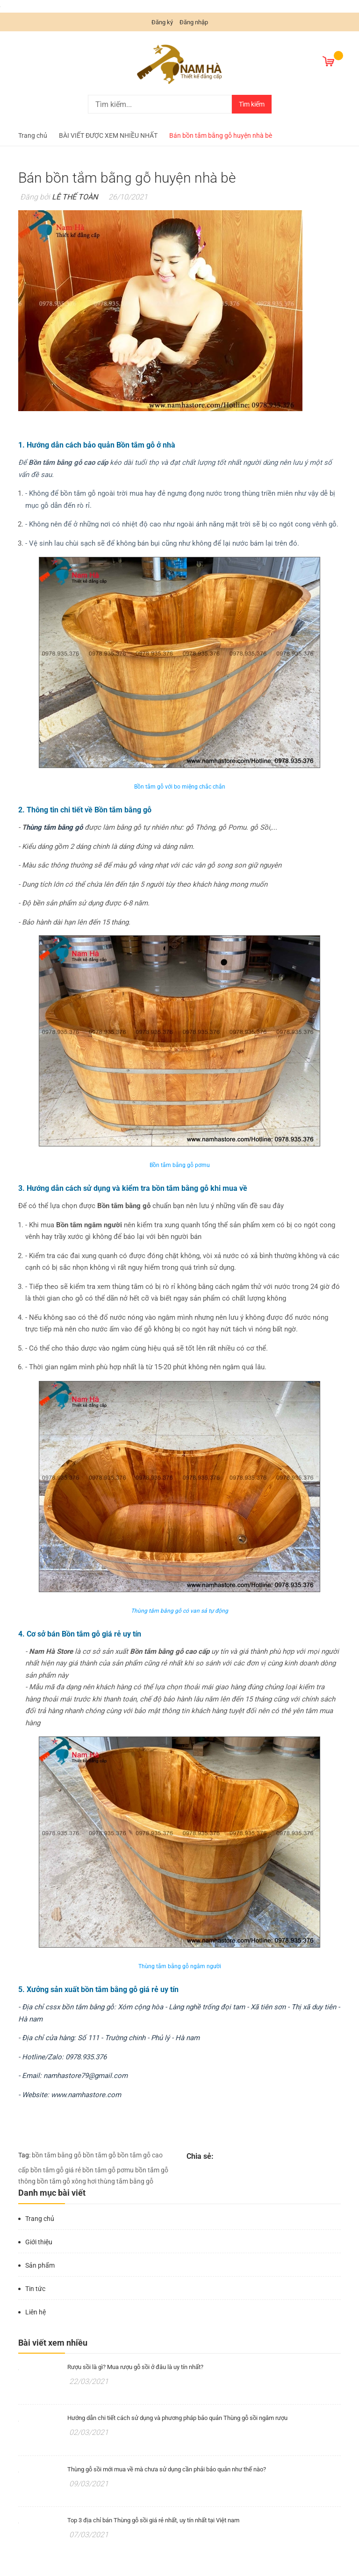  I want to click on Trang chủ, so click(39, 2218).